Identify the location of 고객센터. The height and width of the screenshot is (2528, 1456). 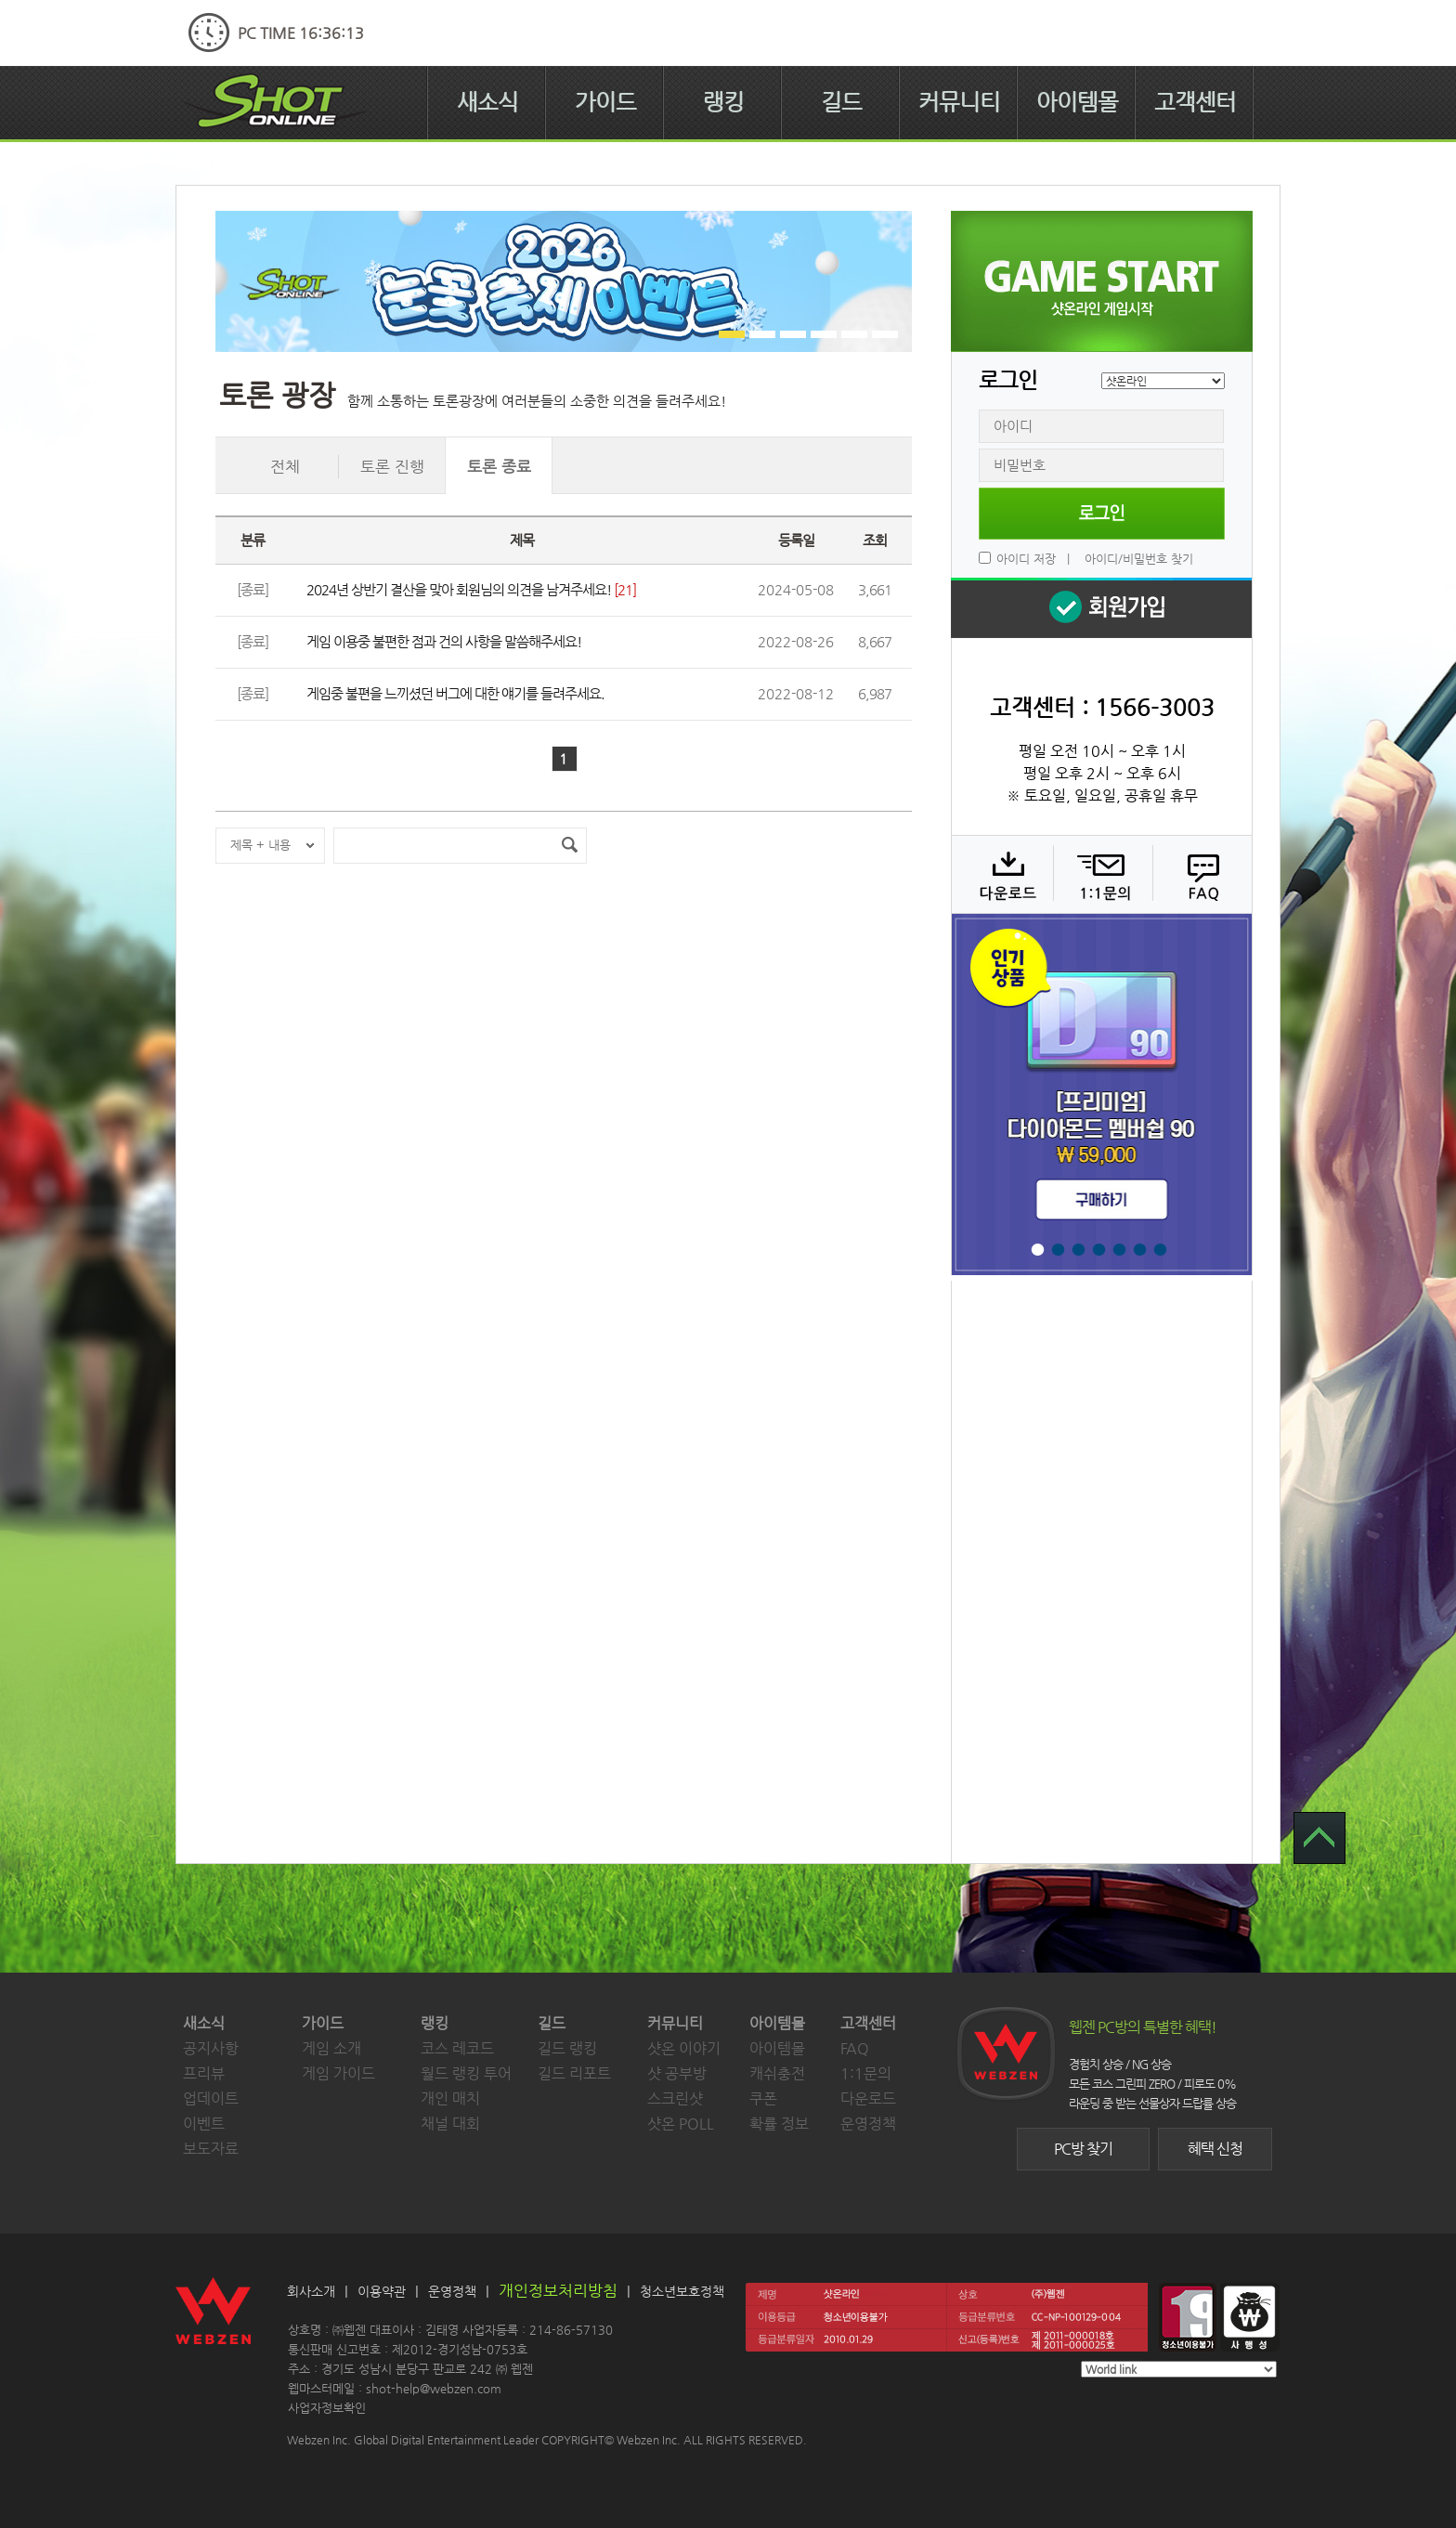
(1195, 102).